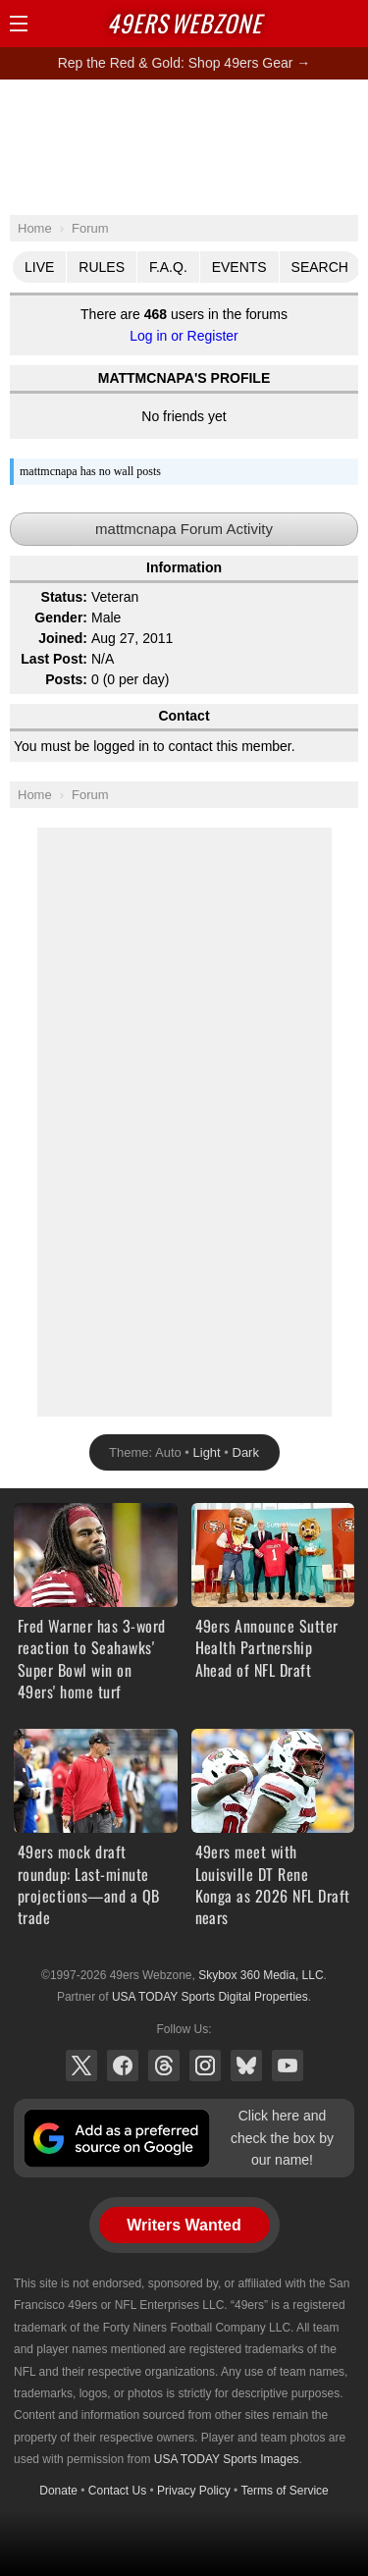 The height and width of the screenshot is (2576, 368). What do you see at coordinates (287, 2065) in the screenshot?
I see `YouTube` at bounding box center [287, 2065].